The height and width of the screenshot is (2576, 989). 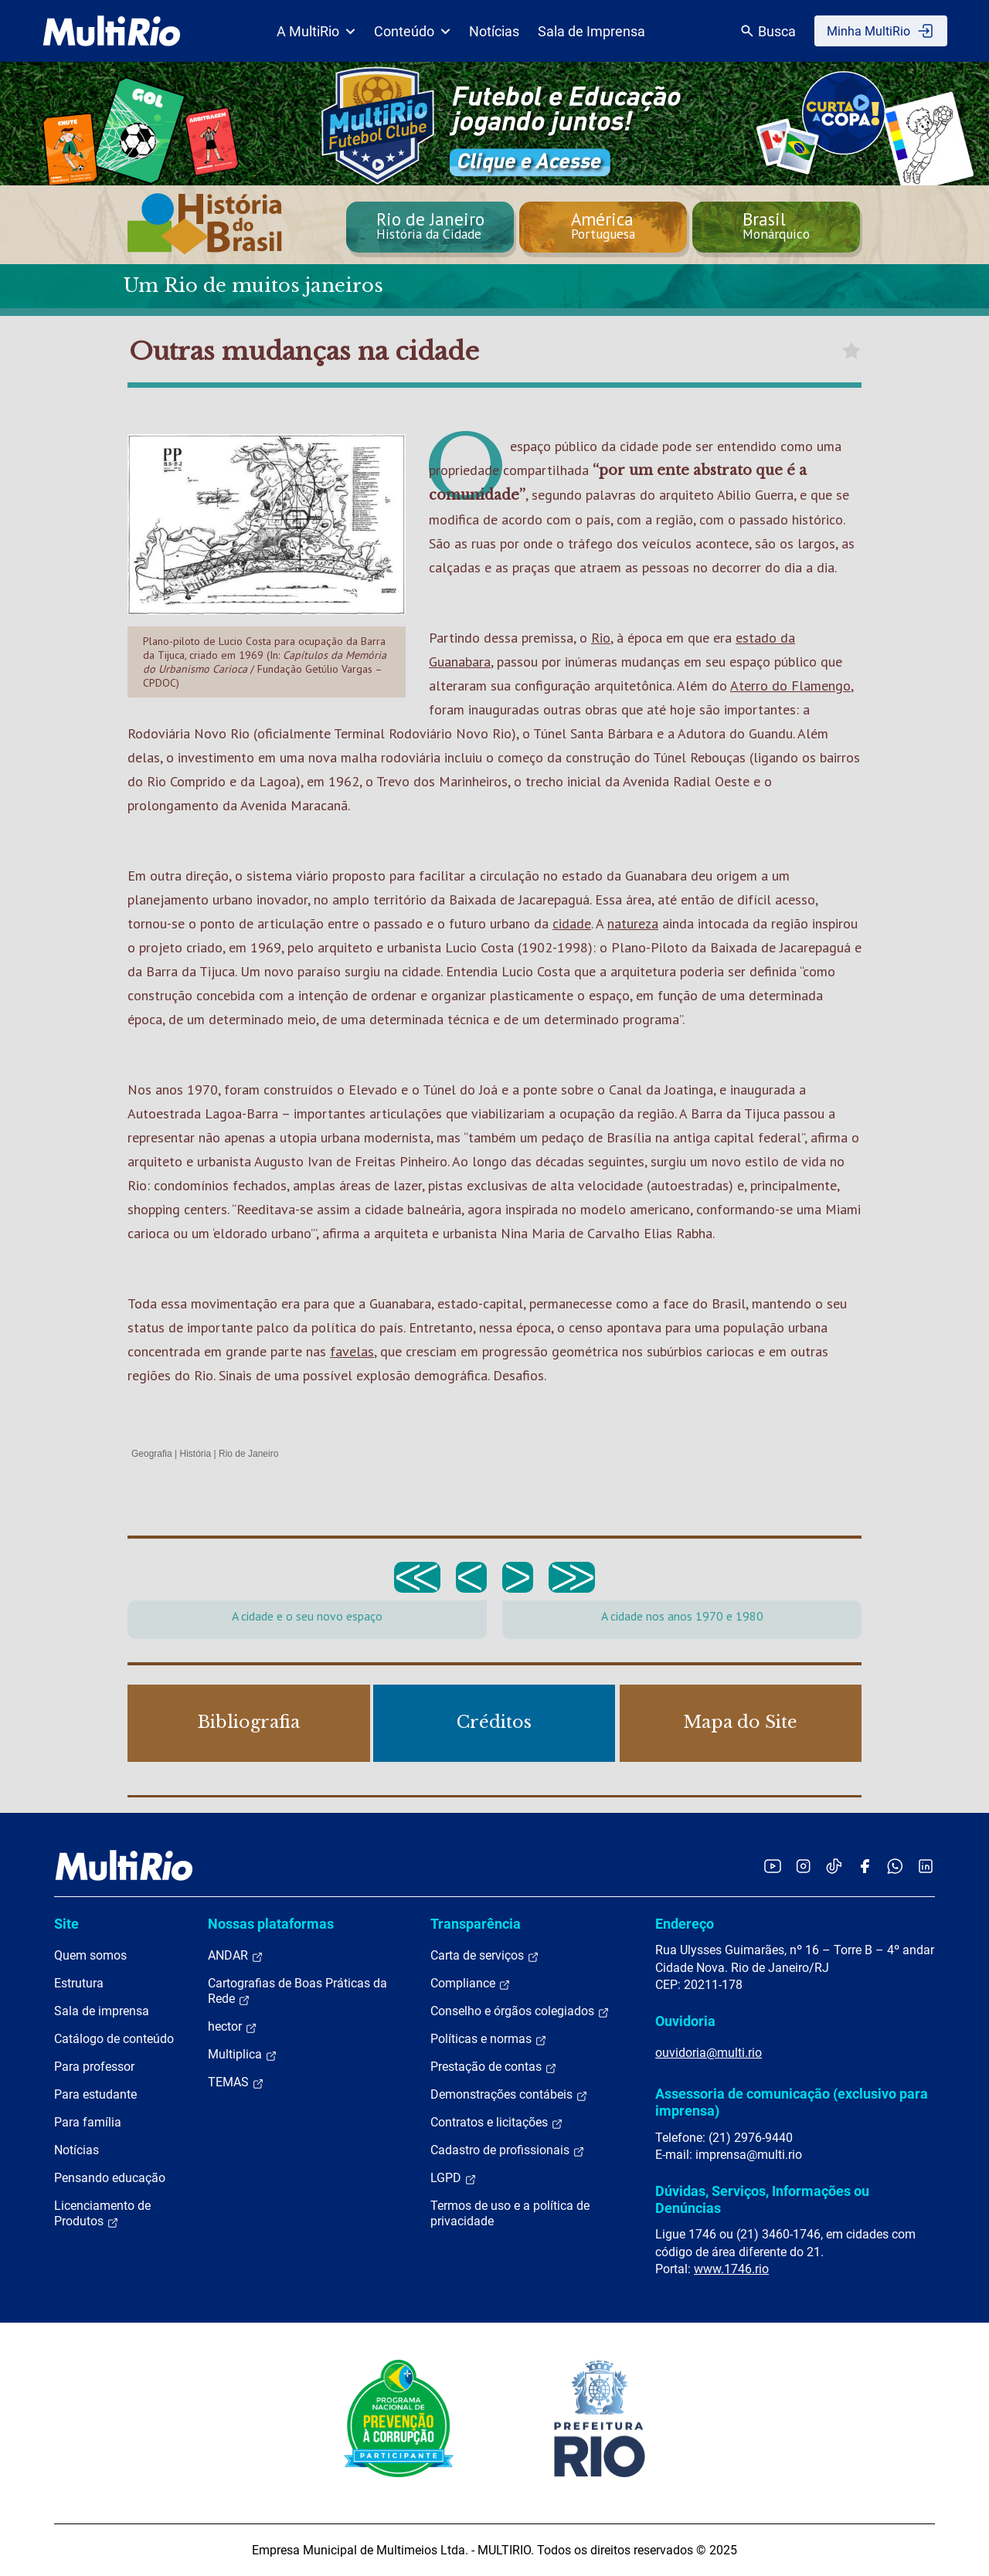 What do you see at coordinates (507, 2150) in the screenshot?
I see `Cadastro de profissionais` at bounding box center [507, 2150].